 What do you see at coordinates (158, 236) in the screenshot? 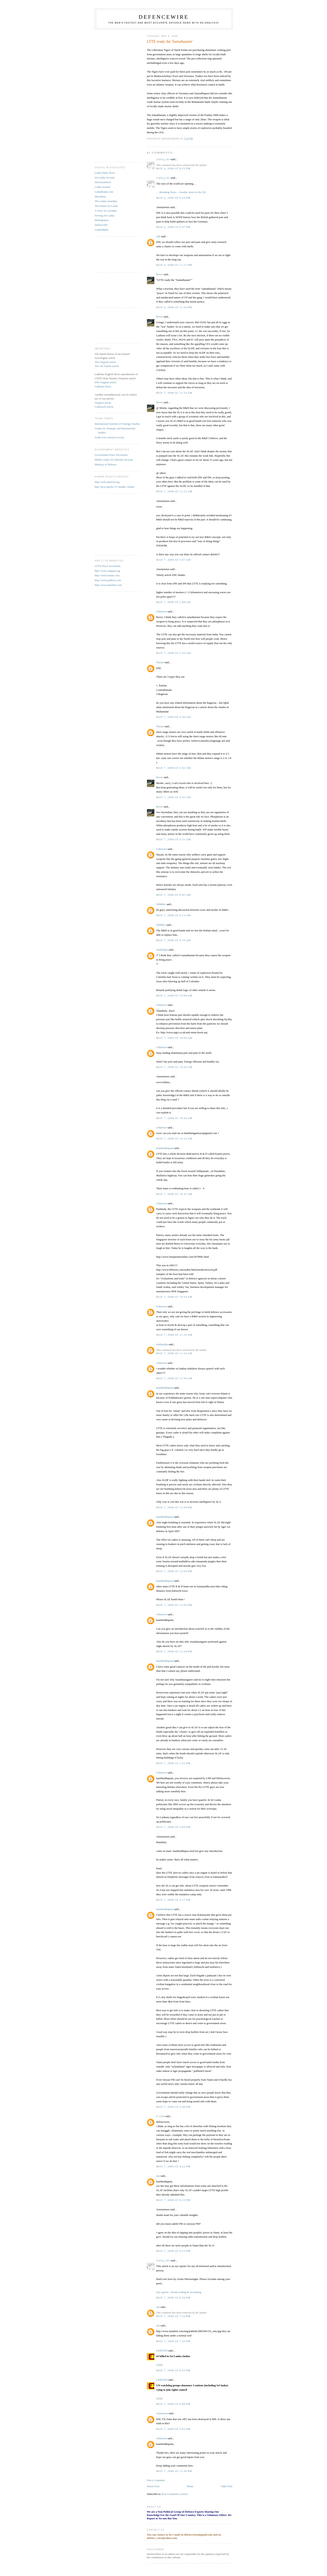
I see `sldf` at bounding box center [158, 236].